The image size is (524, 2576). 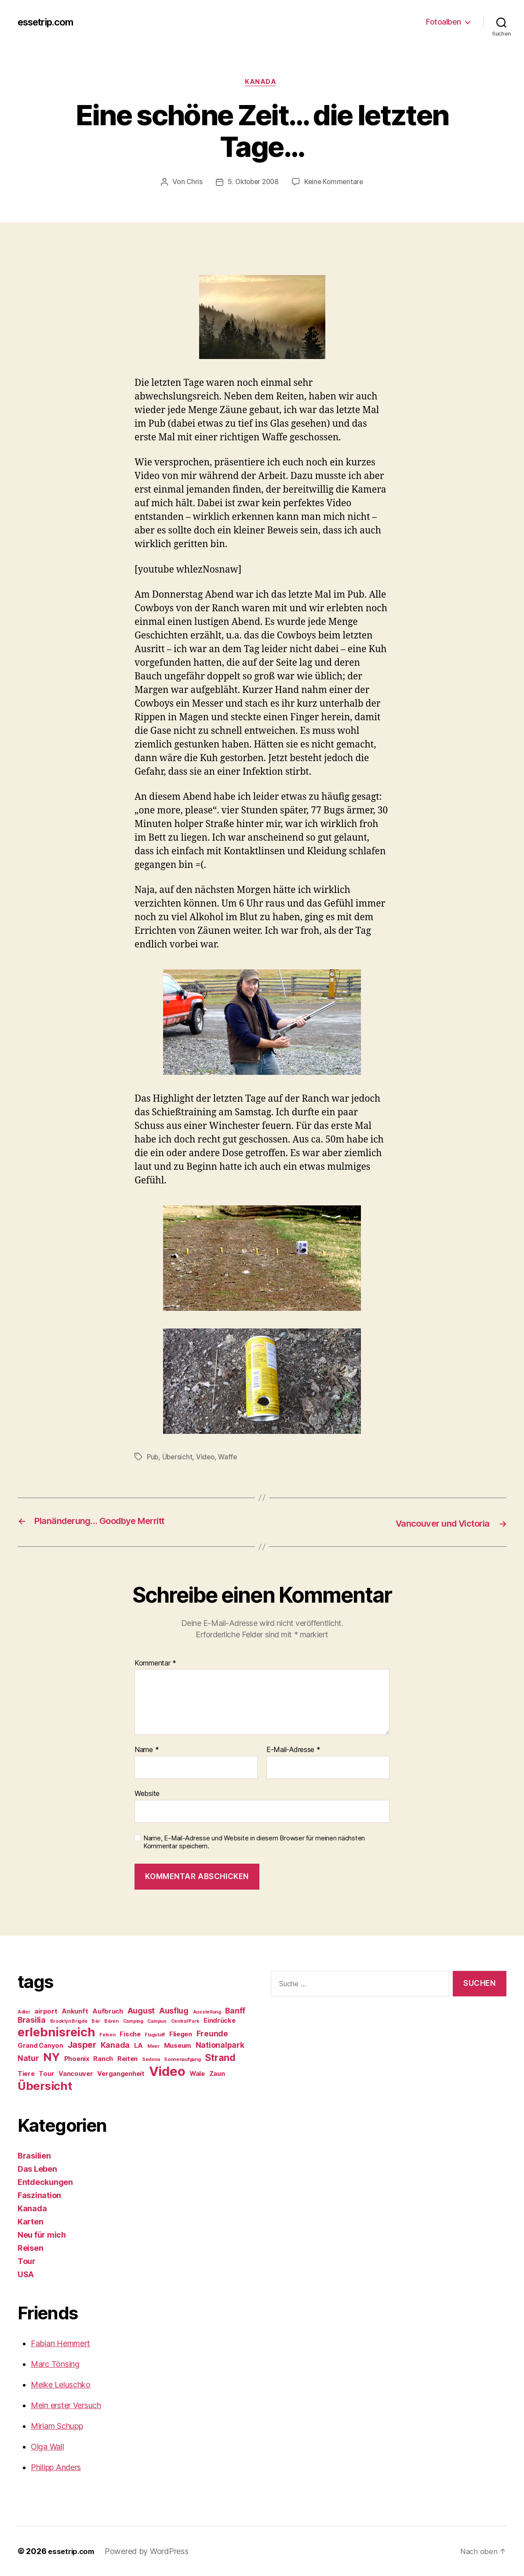 What do you see at coordinates (335, 183) in the screenshot?
I see `Keine Kommentare` at bounding box center [335, 183].